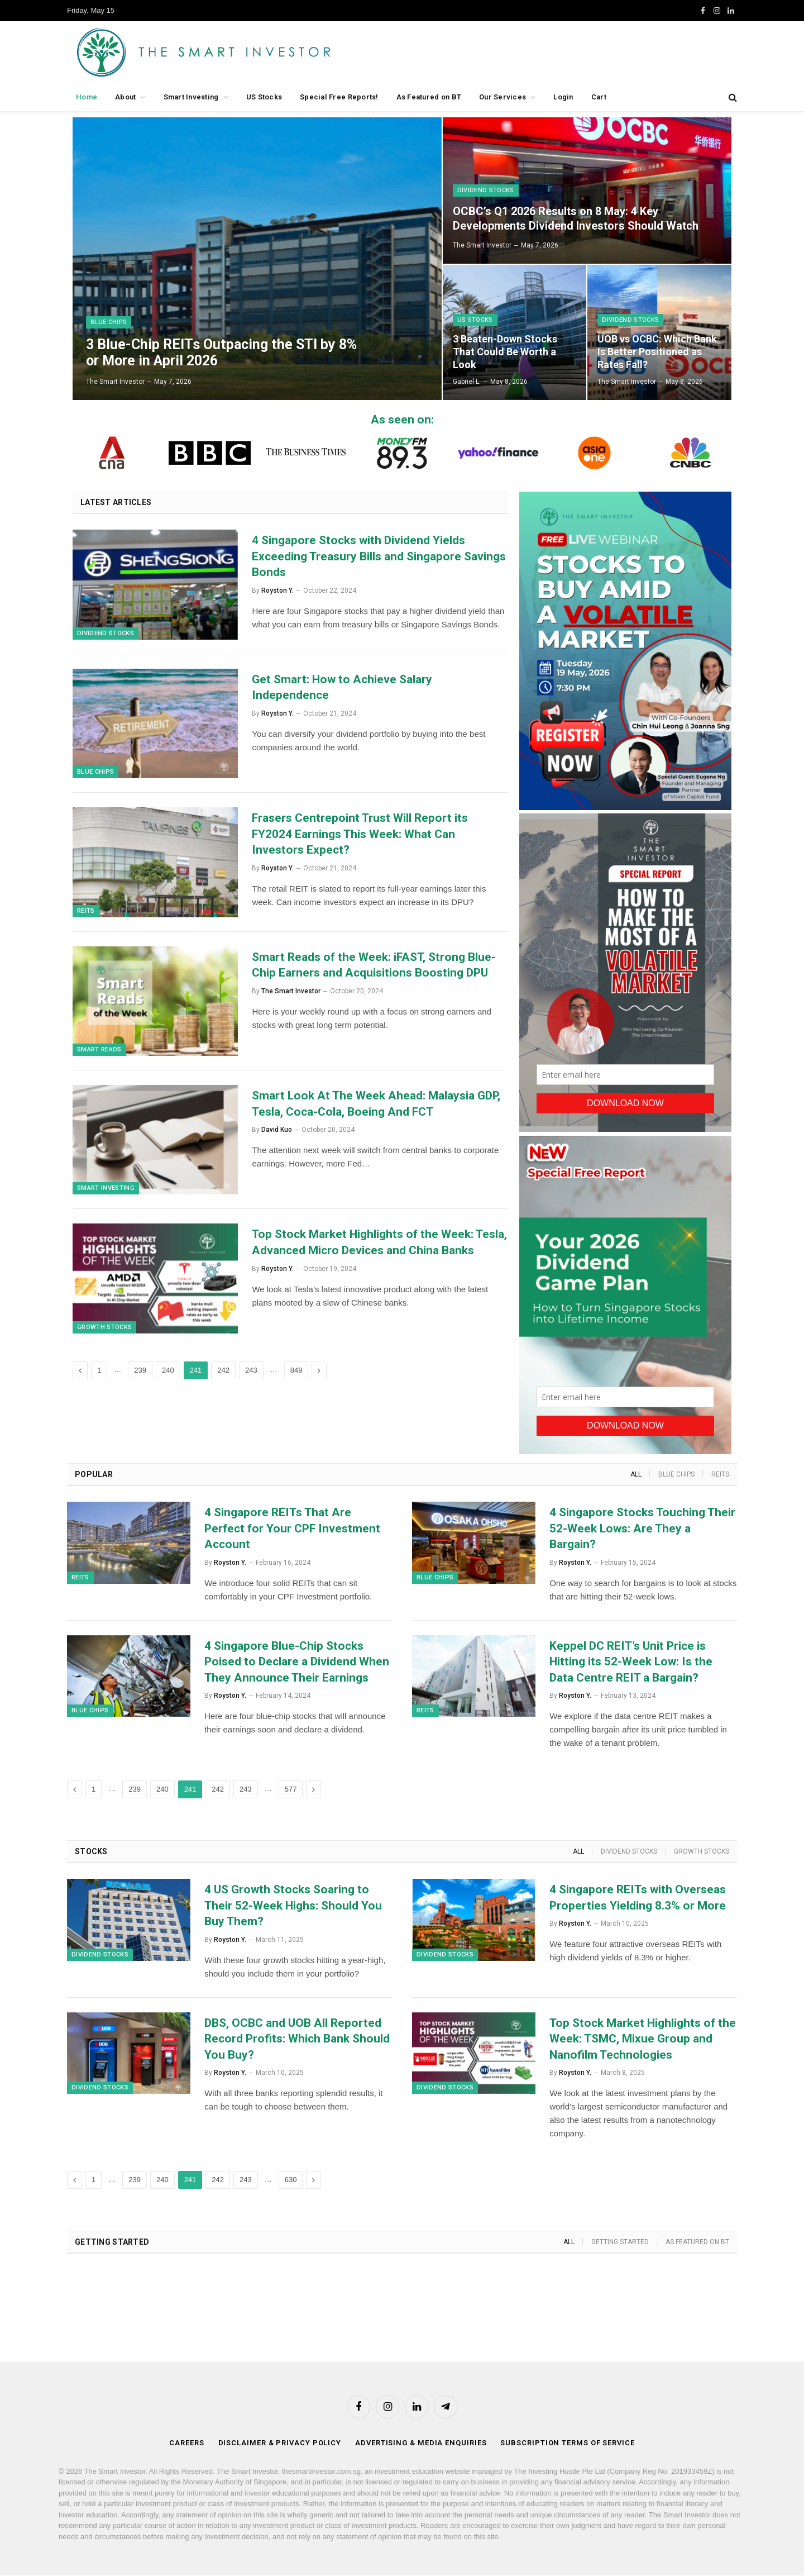 The width and height of the screenshot is (804, 2576). I want to click on About, so click(125, 97).